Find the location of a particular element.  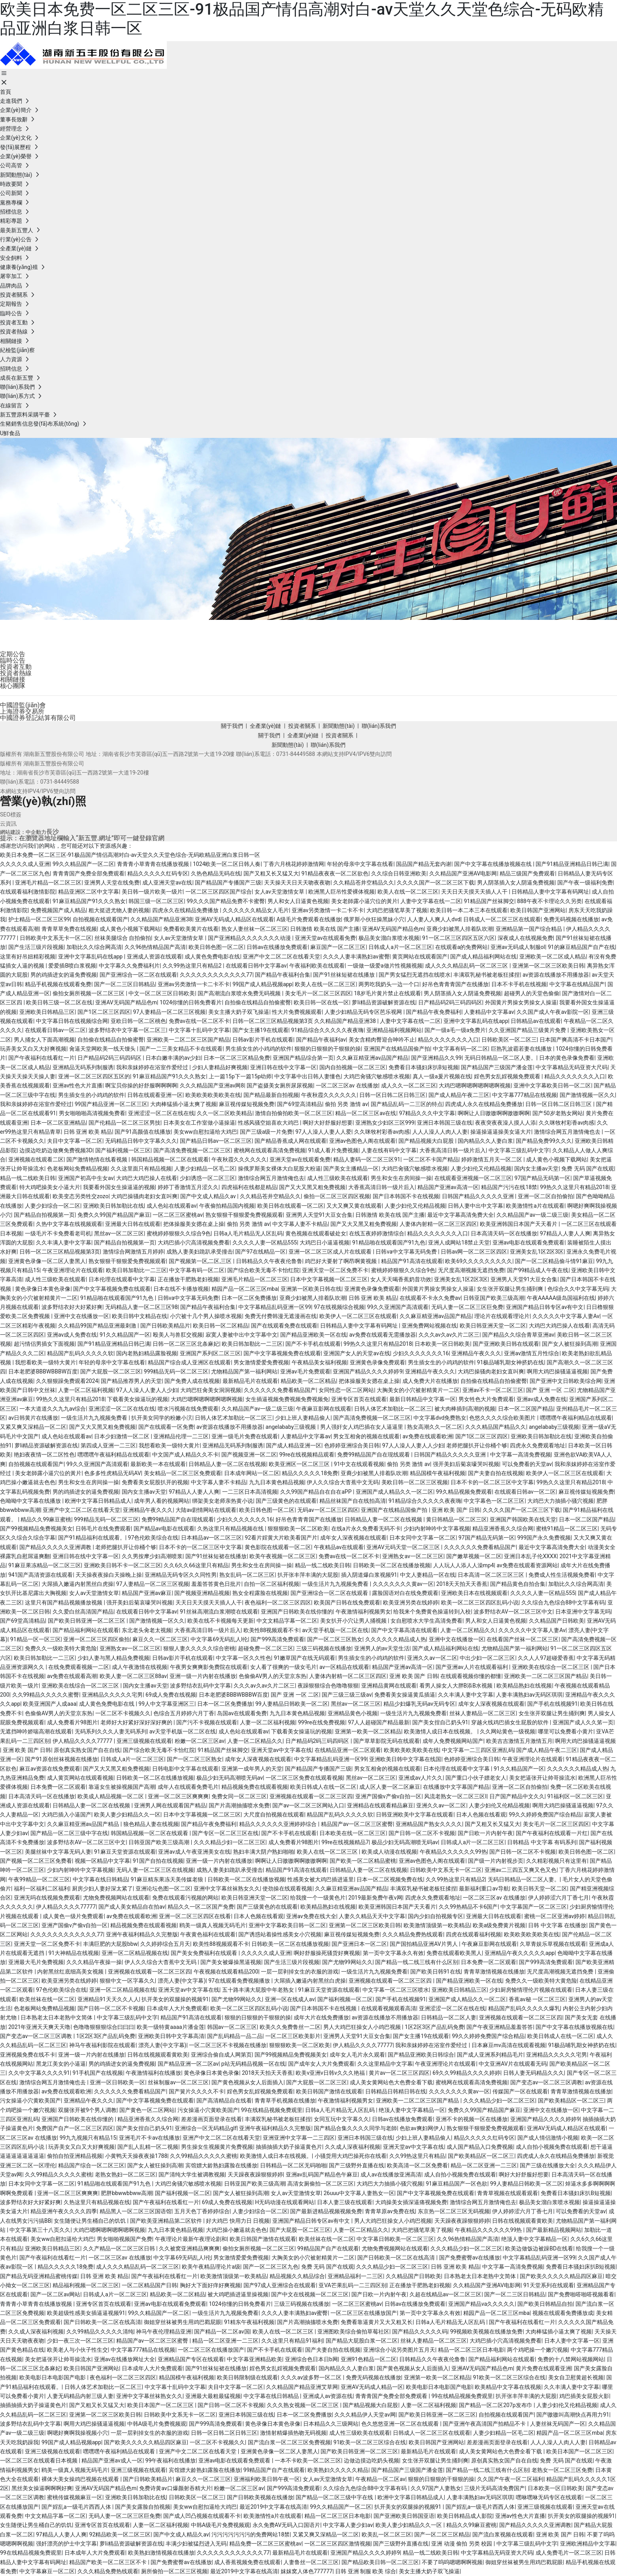

在线观看亚洲视频一区二区三区 is located at coordinates (473, 1178).